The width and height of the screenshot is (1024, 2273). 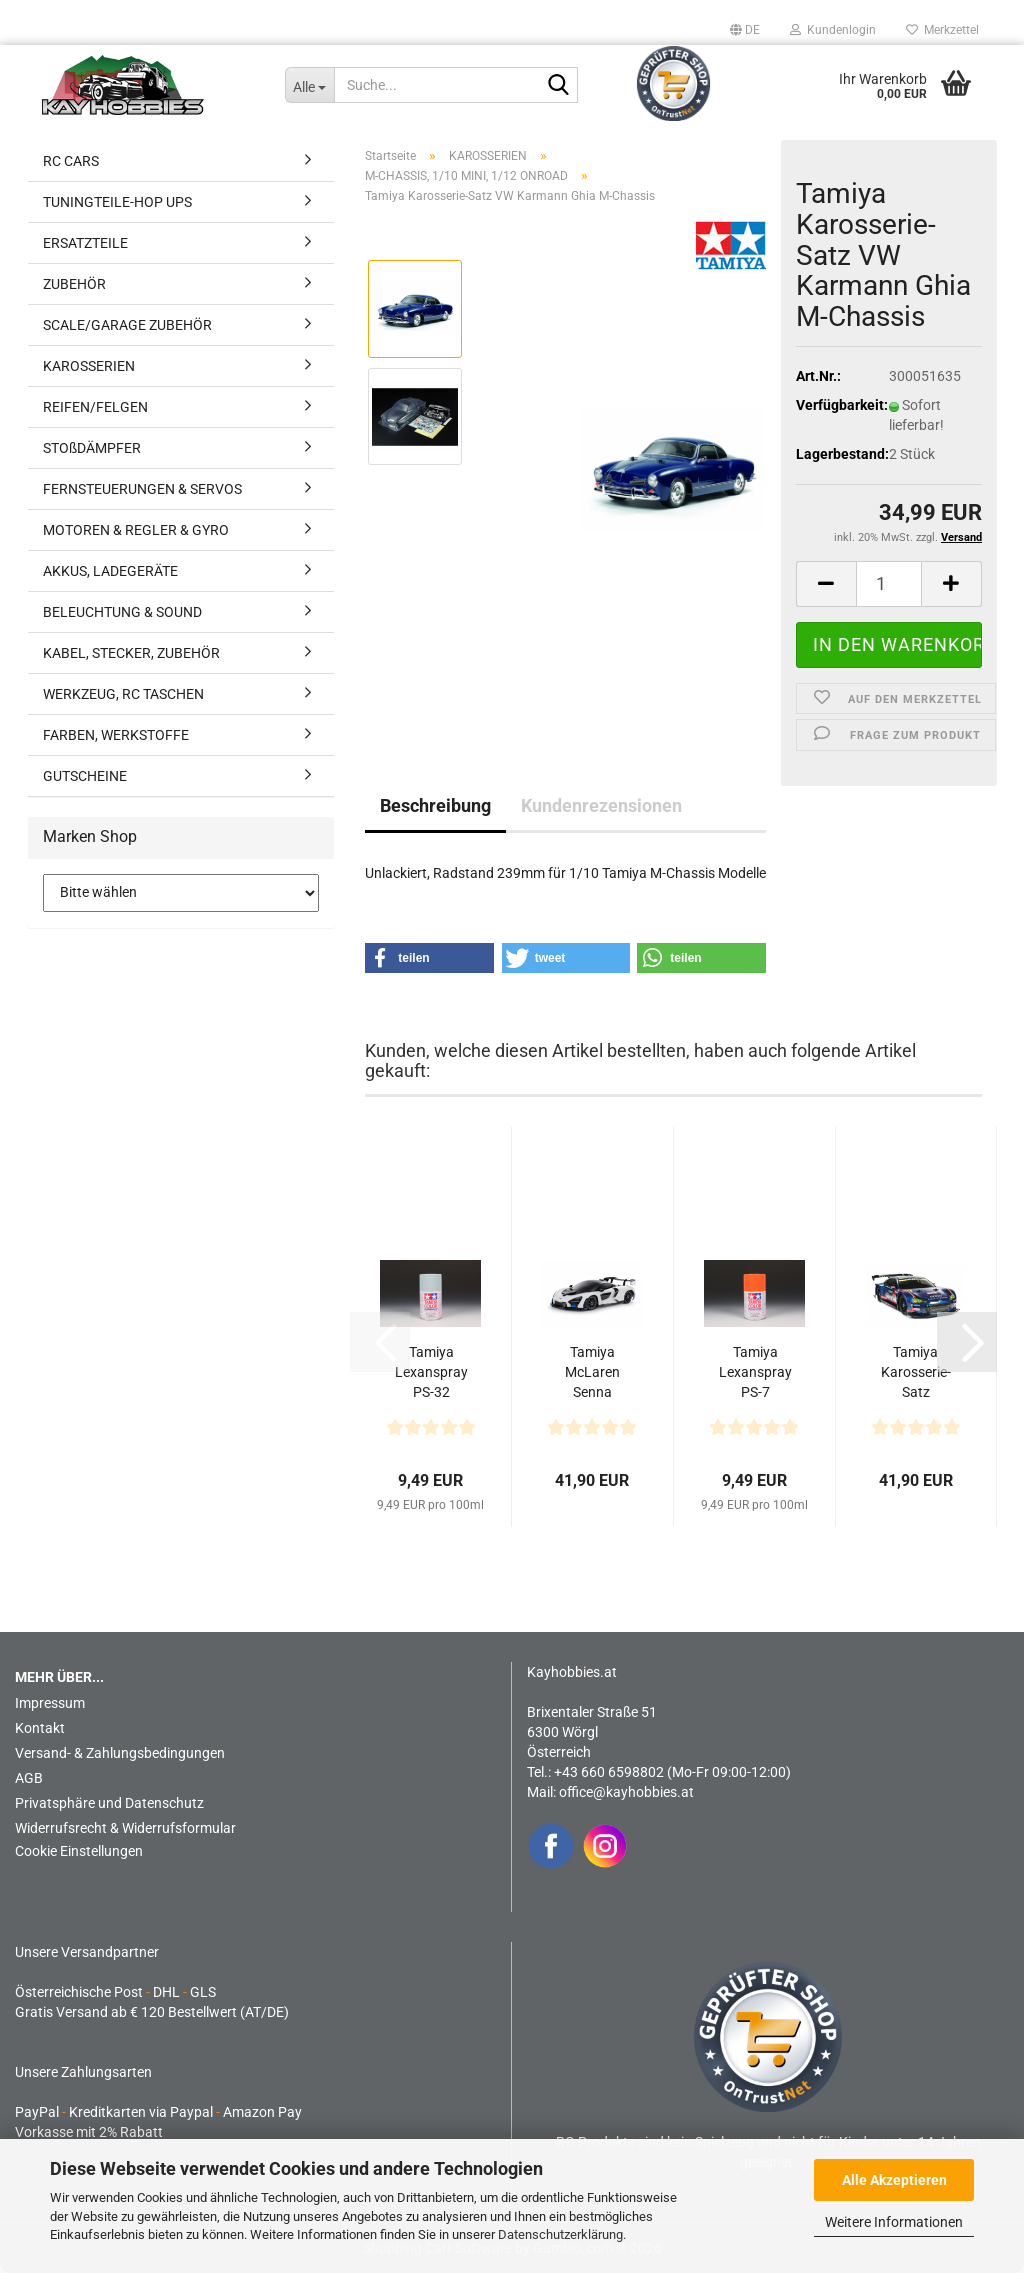 What do you see at coordinates (95, 407) in the screenshot?
I see `REIFEN/FELGEN` at bounding box center [95, 407].